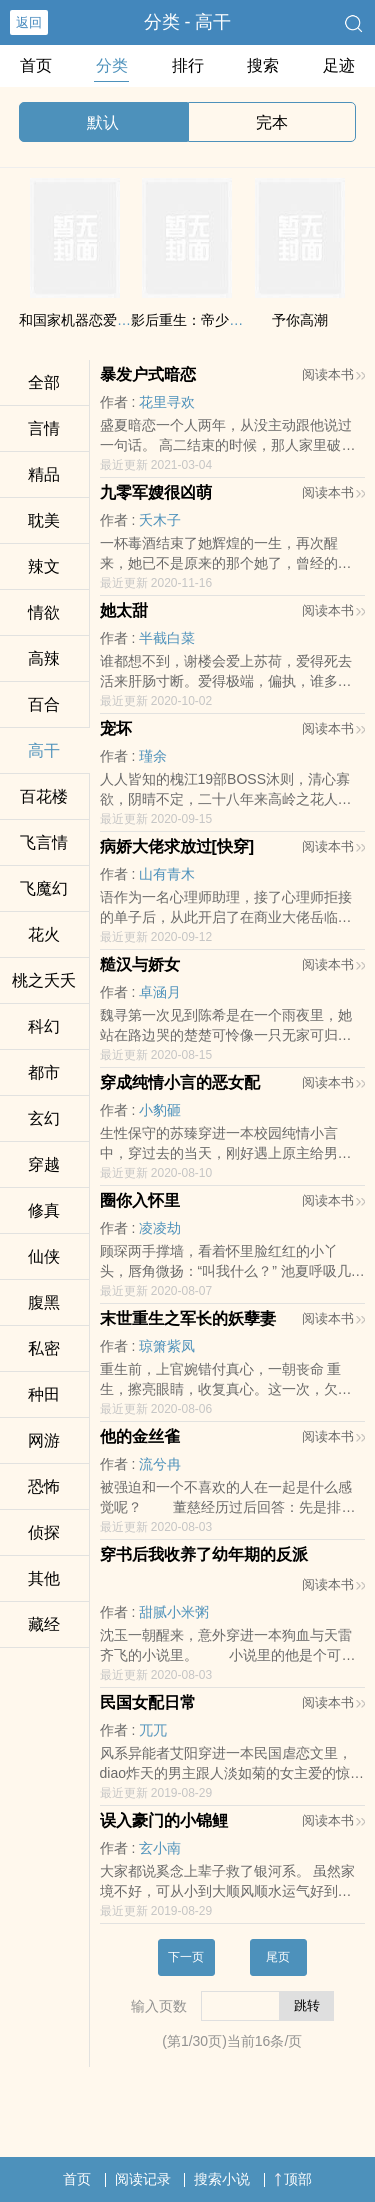 The width and height of the screenshot is (375, 2202). I want to click on 玄幻, so click(44, 1118).